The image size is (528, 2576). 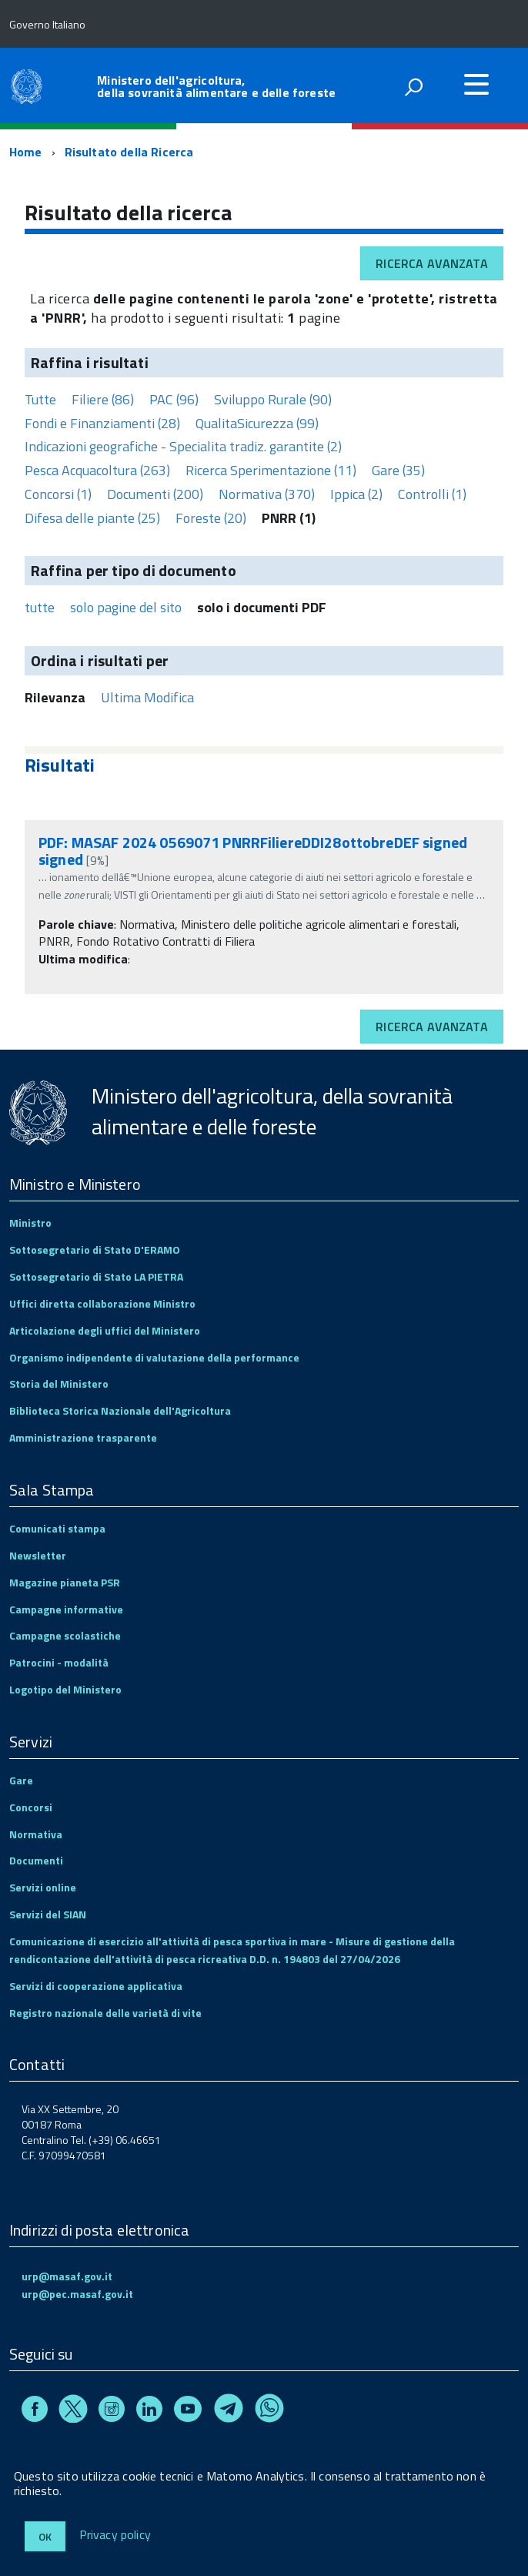 I want to click on Ok, so click(x=45, y=2536).